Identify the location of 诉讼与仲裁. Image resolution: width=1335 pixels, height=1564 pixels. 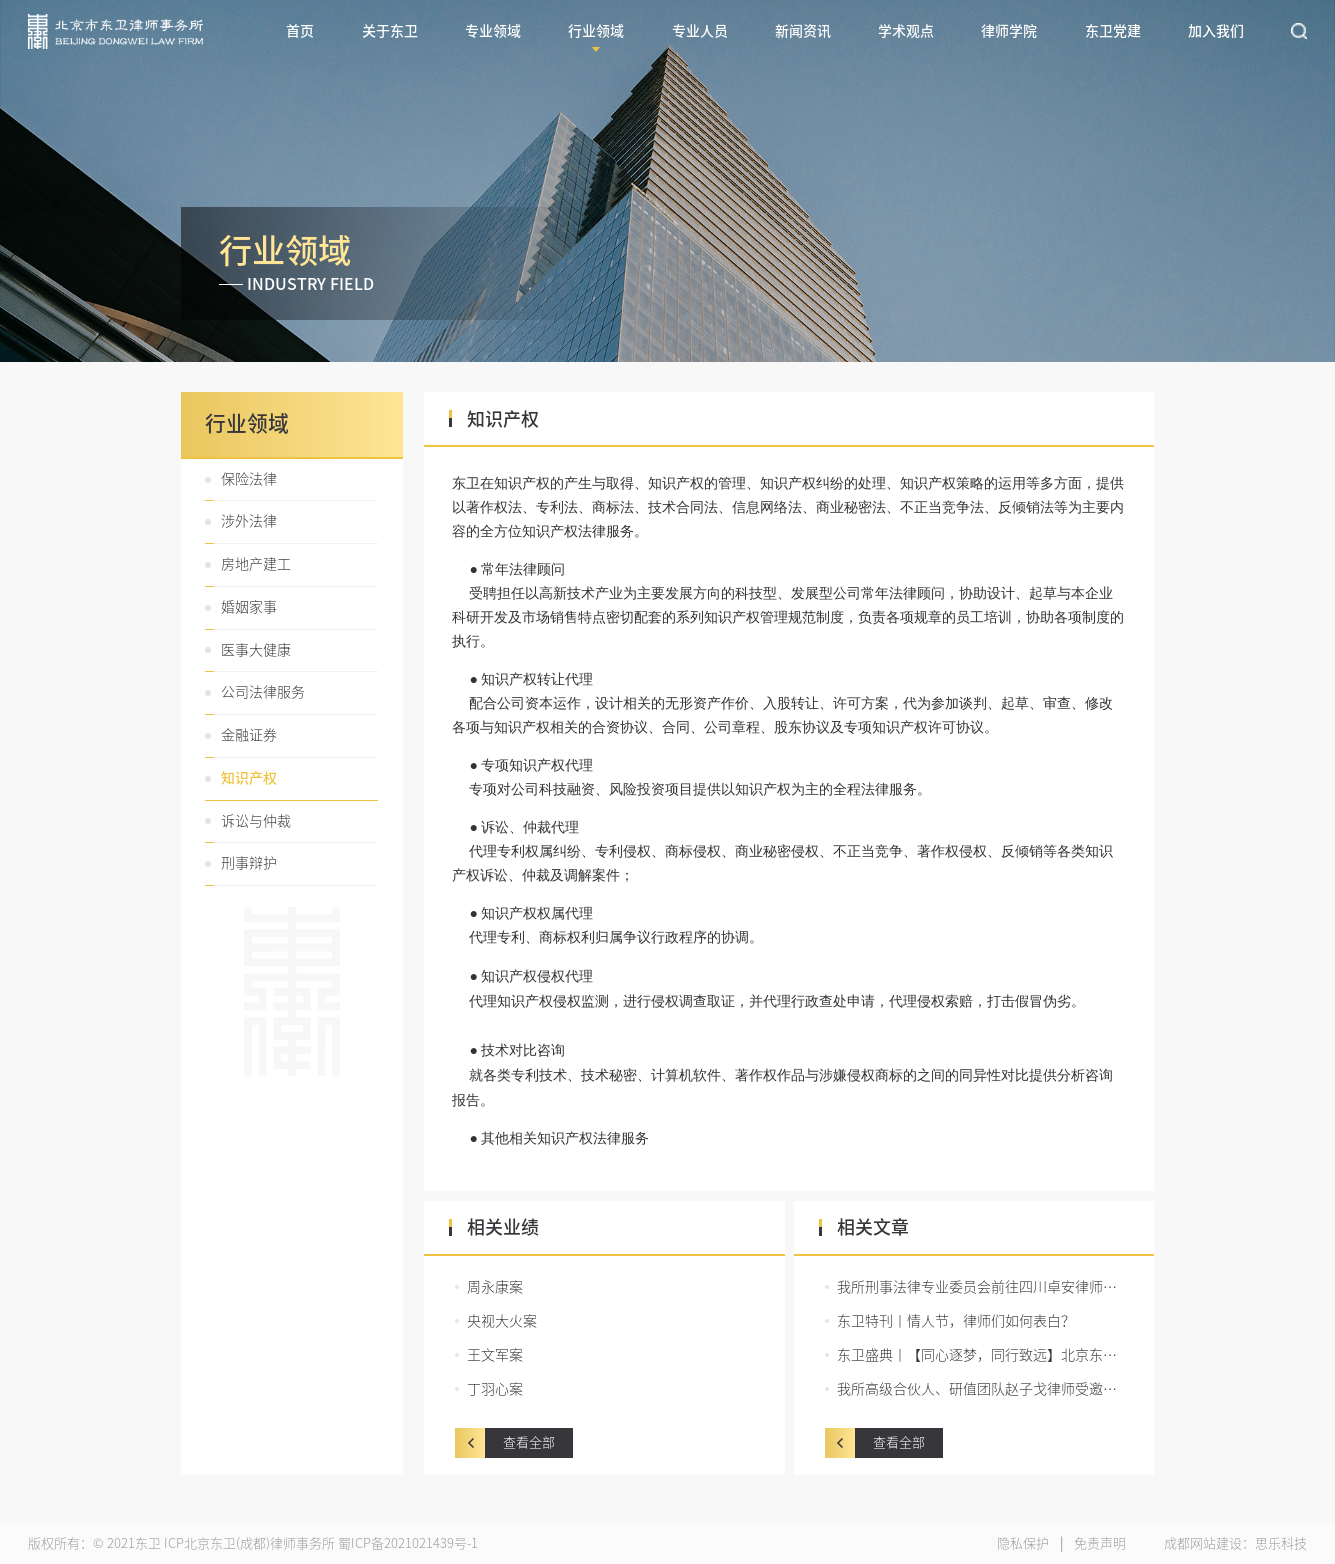
(256, 821).